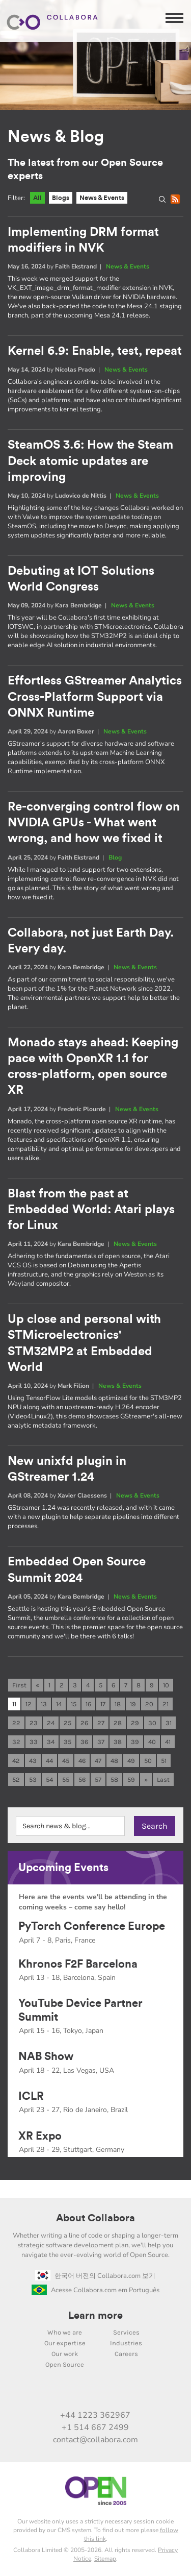 Image resolution: width=191 pixels, height=2576 pixels. Describe the element at coordinates (165, 1704) in the screenshot. I see `21` at that location.